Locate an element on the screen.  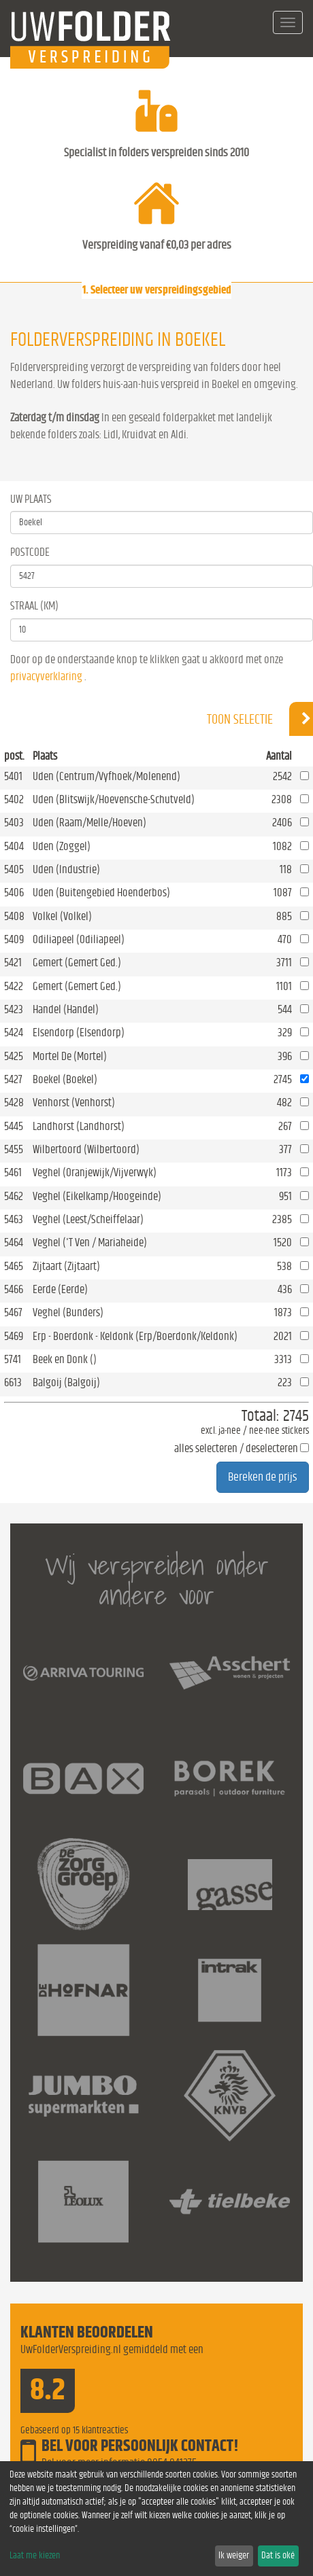
Ik weiger is located at coordinates (233, 2555).